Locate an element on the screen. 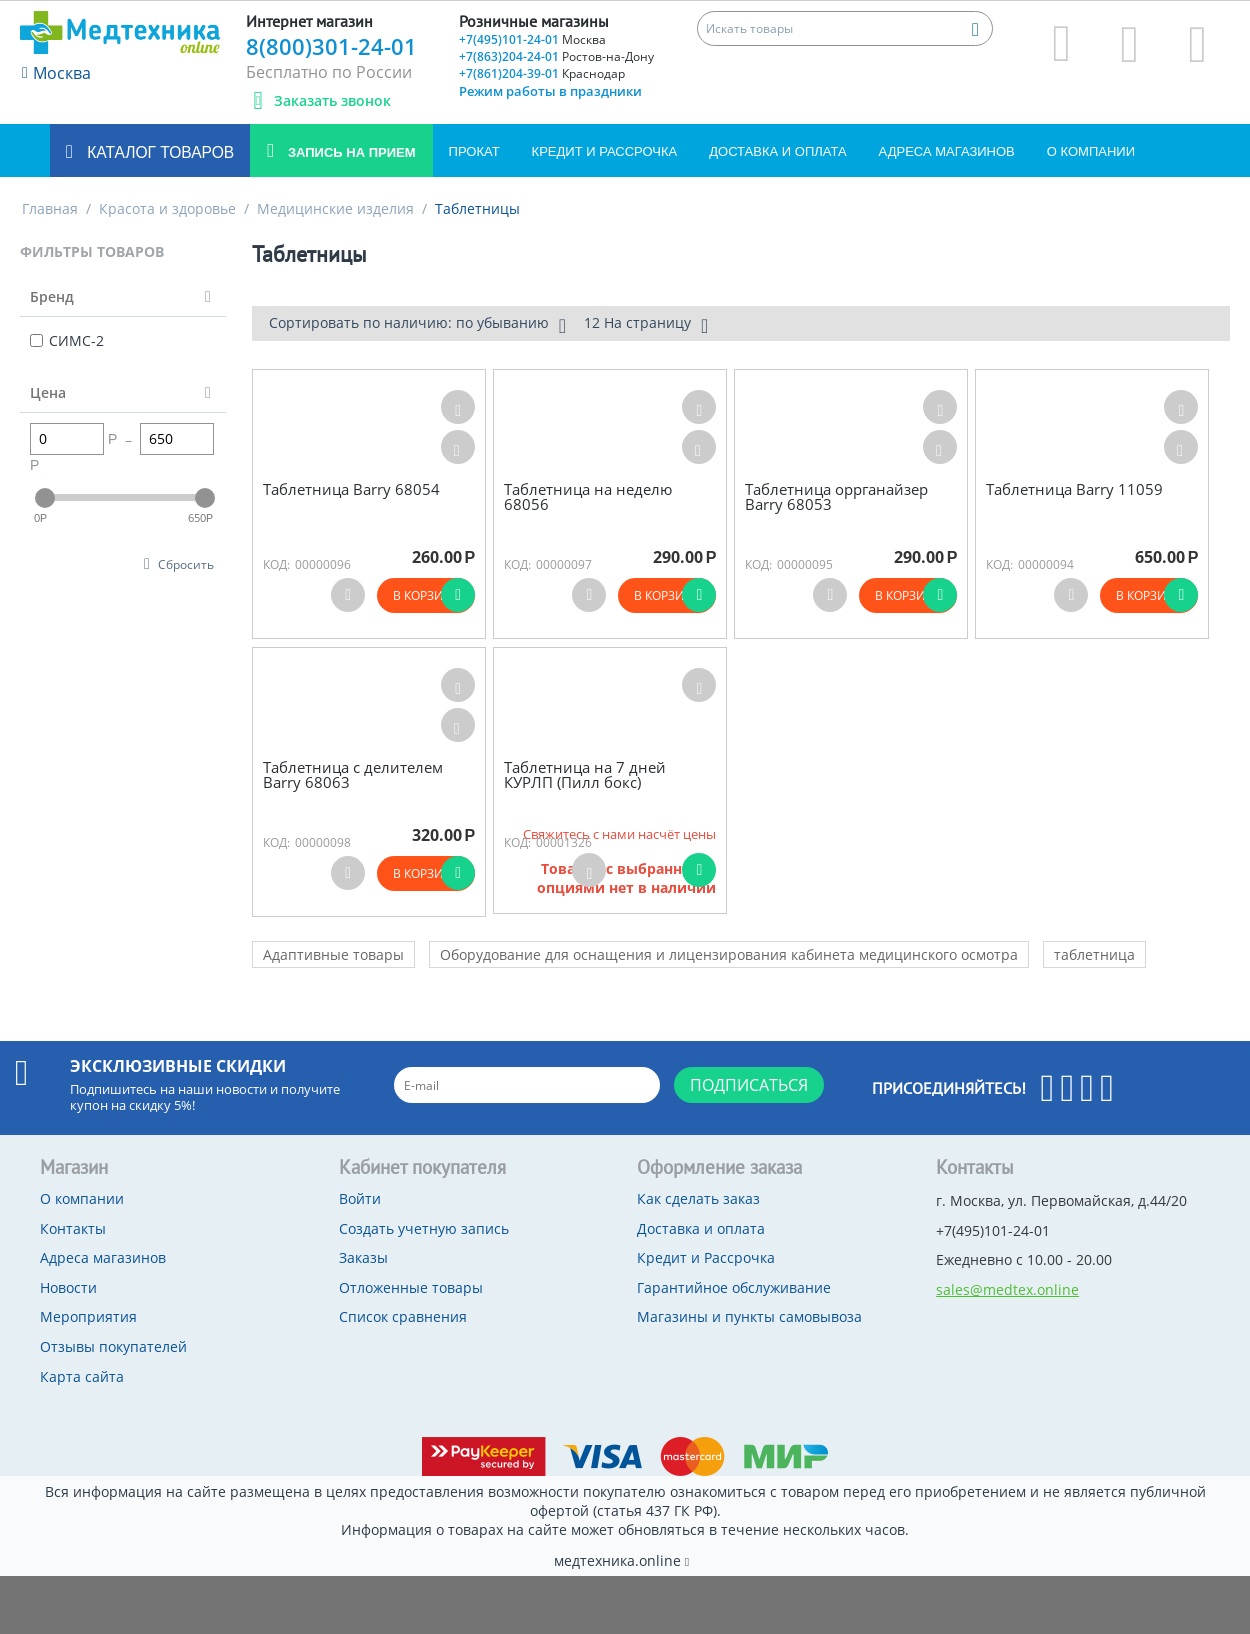 The height and width of the screenshot is (1634, 1250). Таблетница с делителем Barry 68063 is located at coordinates (353, 774).